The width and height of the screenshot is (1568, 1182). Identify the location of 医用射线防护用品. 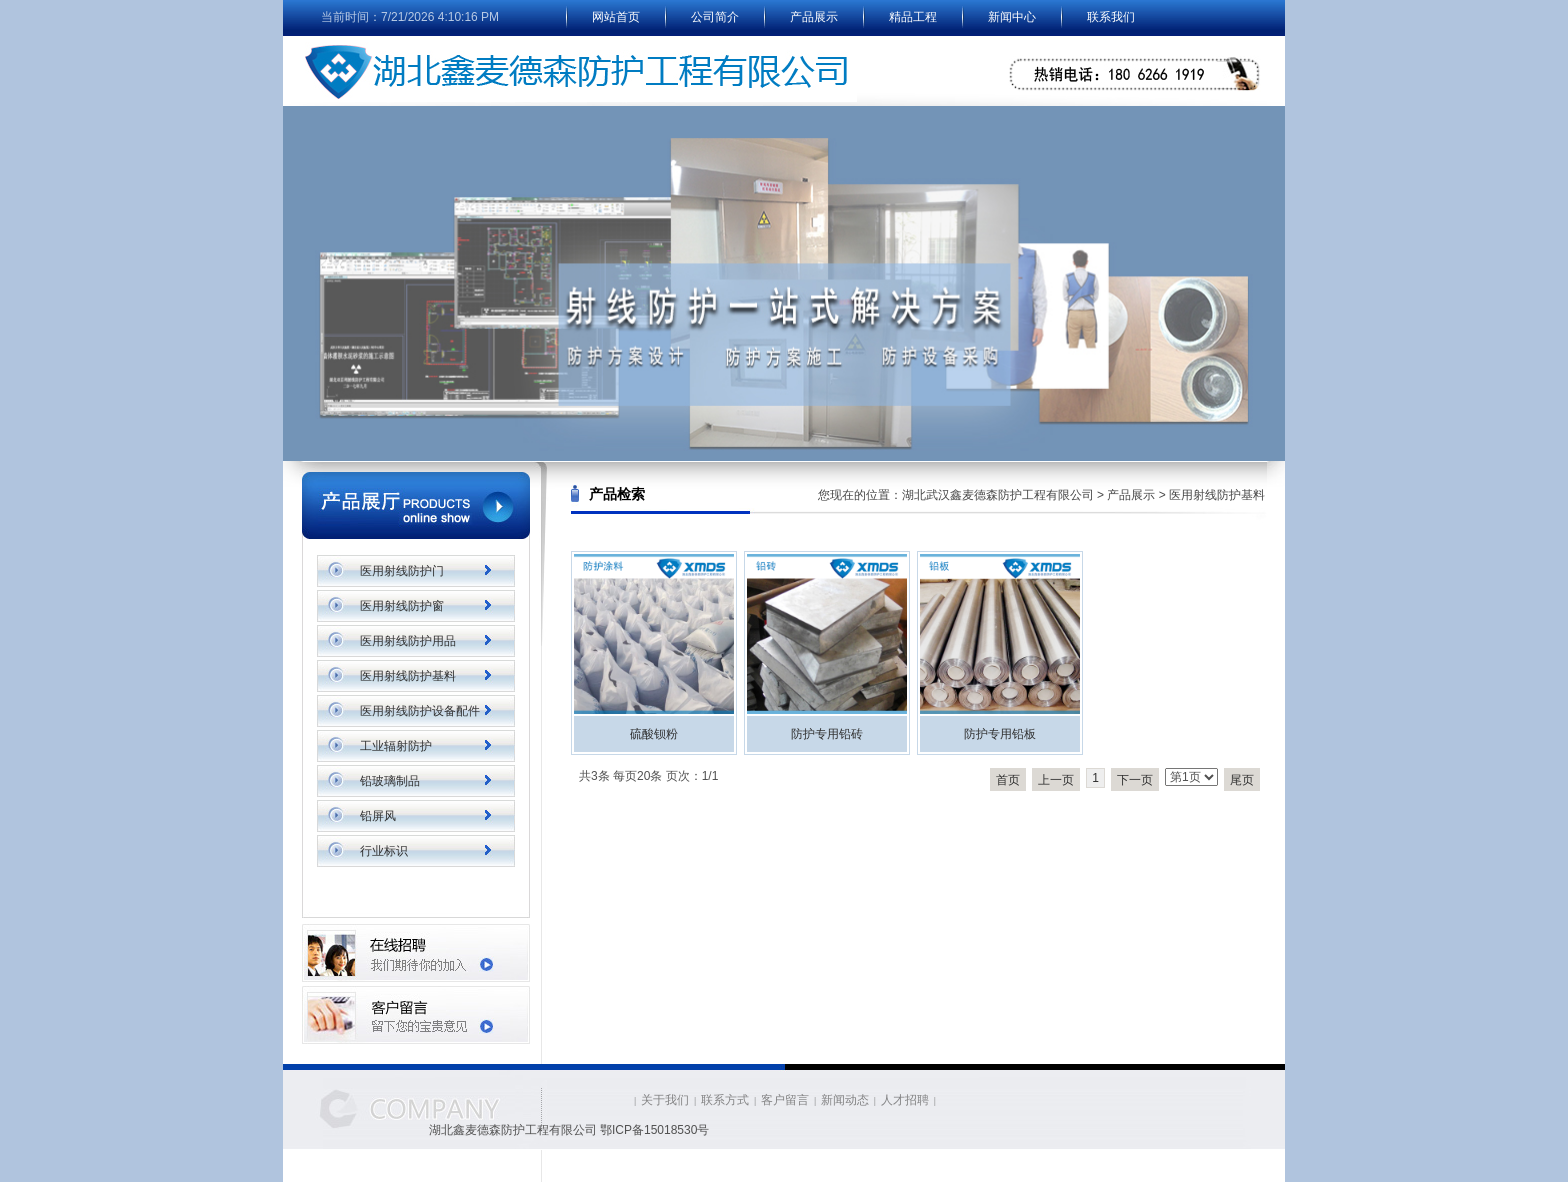
(408, 641).